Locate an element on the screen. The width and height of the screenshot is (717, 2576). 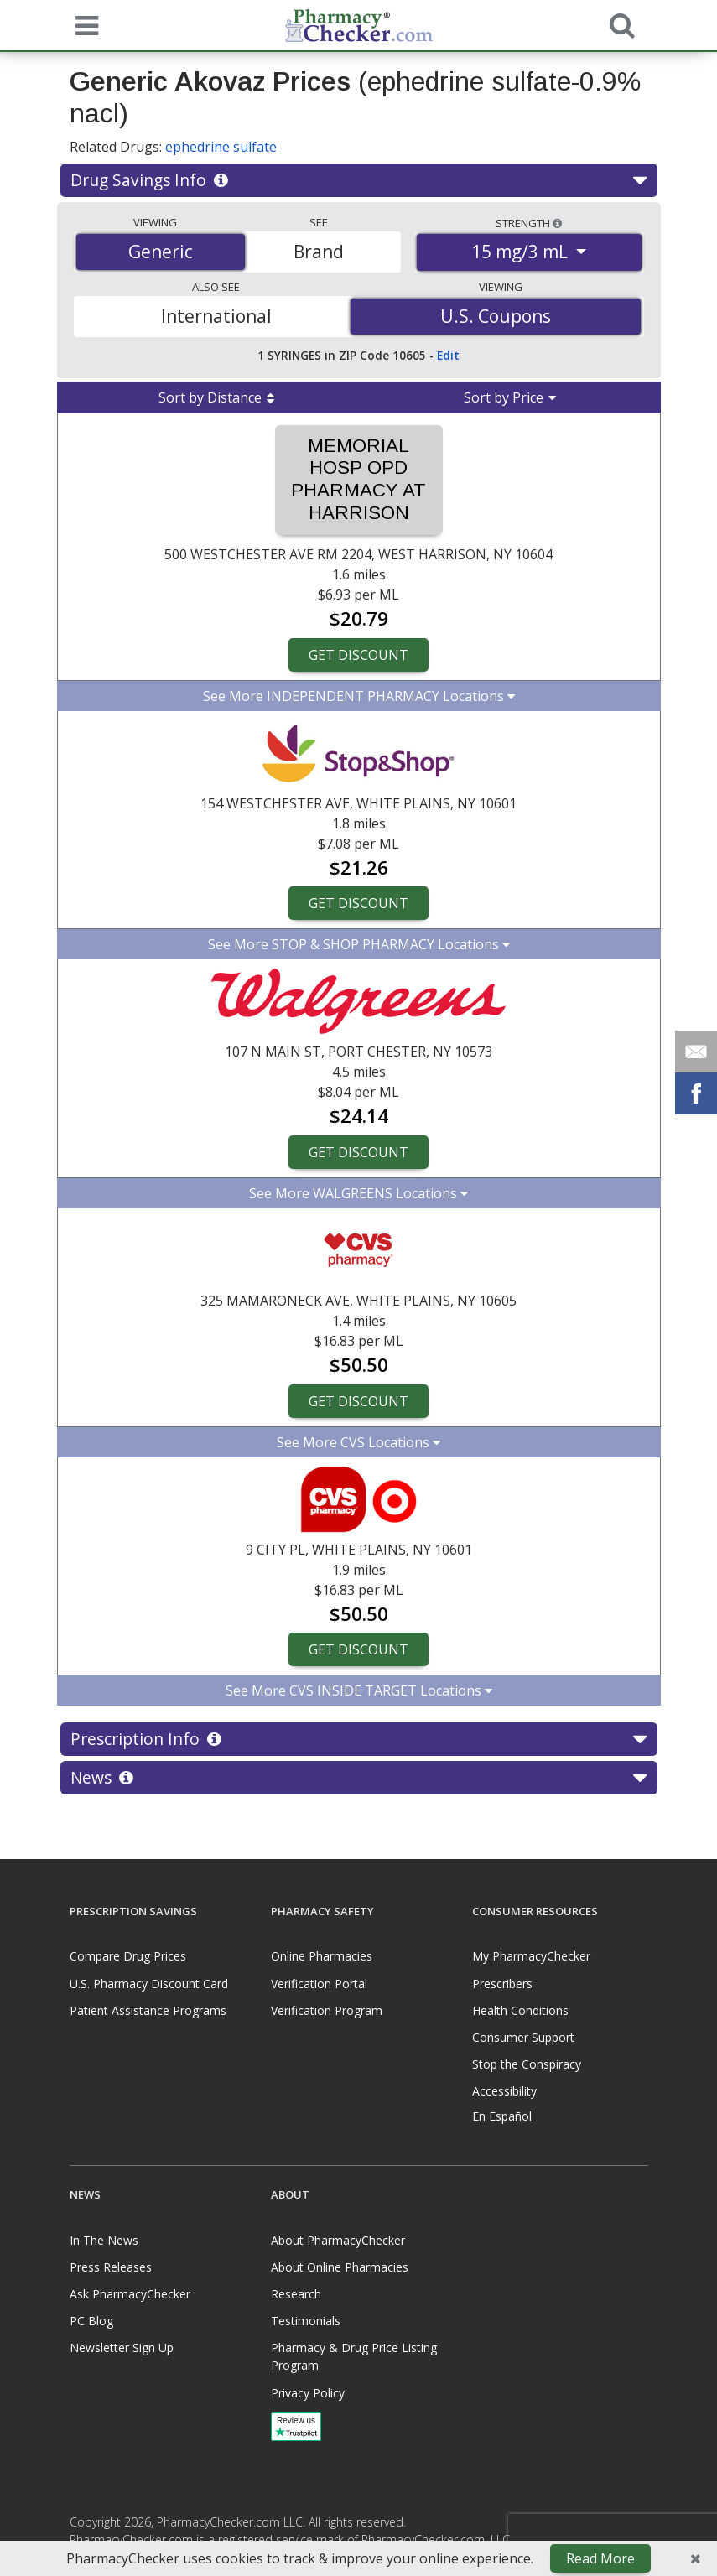
Drug Savings Info is located at coordinates (358, 180).